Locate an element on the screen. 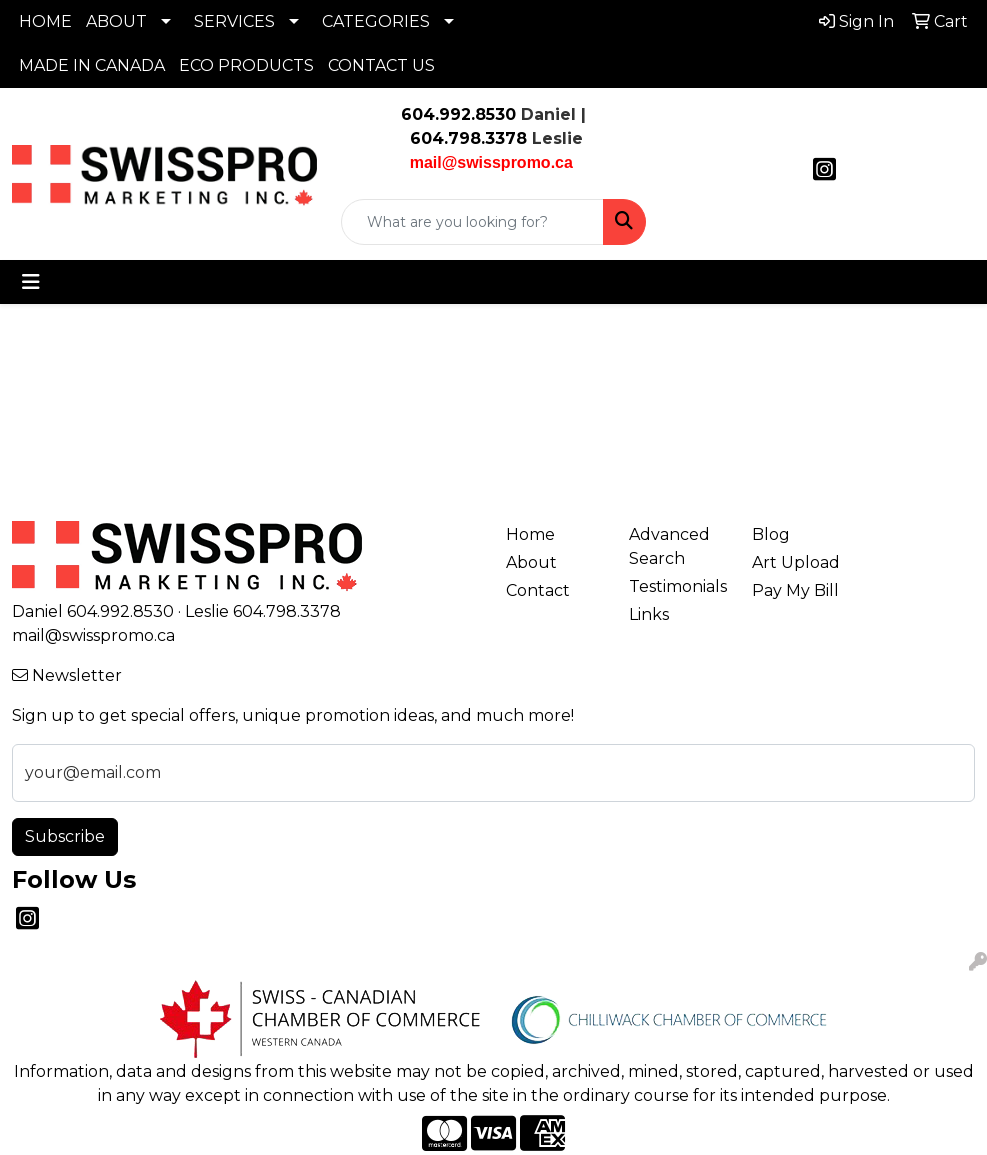 The image size is (987, 1155). ECO PRODUCTS is located at coordinates (246, 65).